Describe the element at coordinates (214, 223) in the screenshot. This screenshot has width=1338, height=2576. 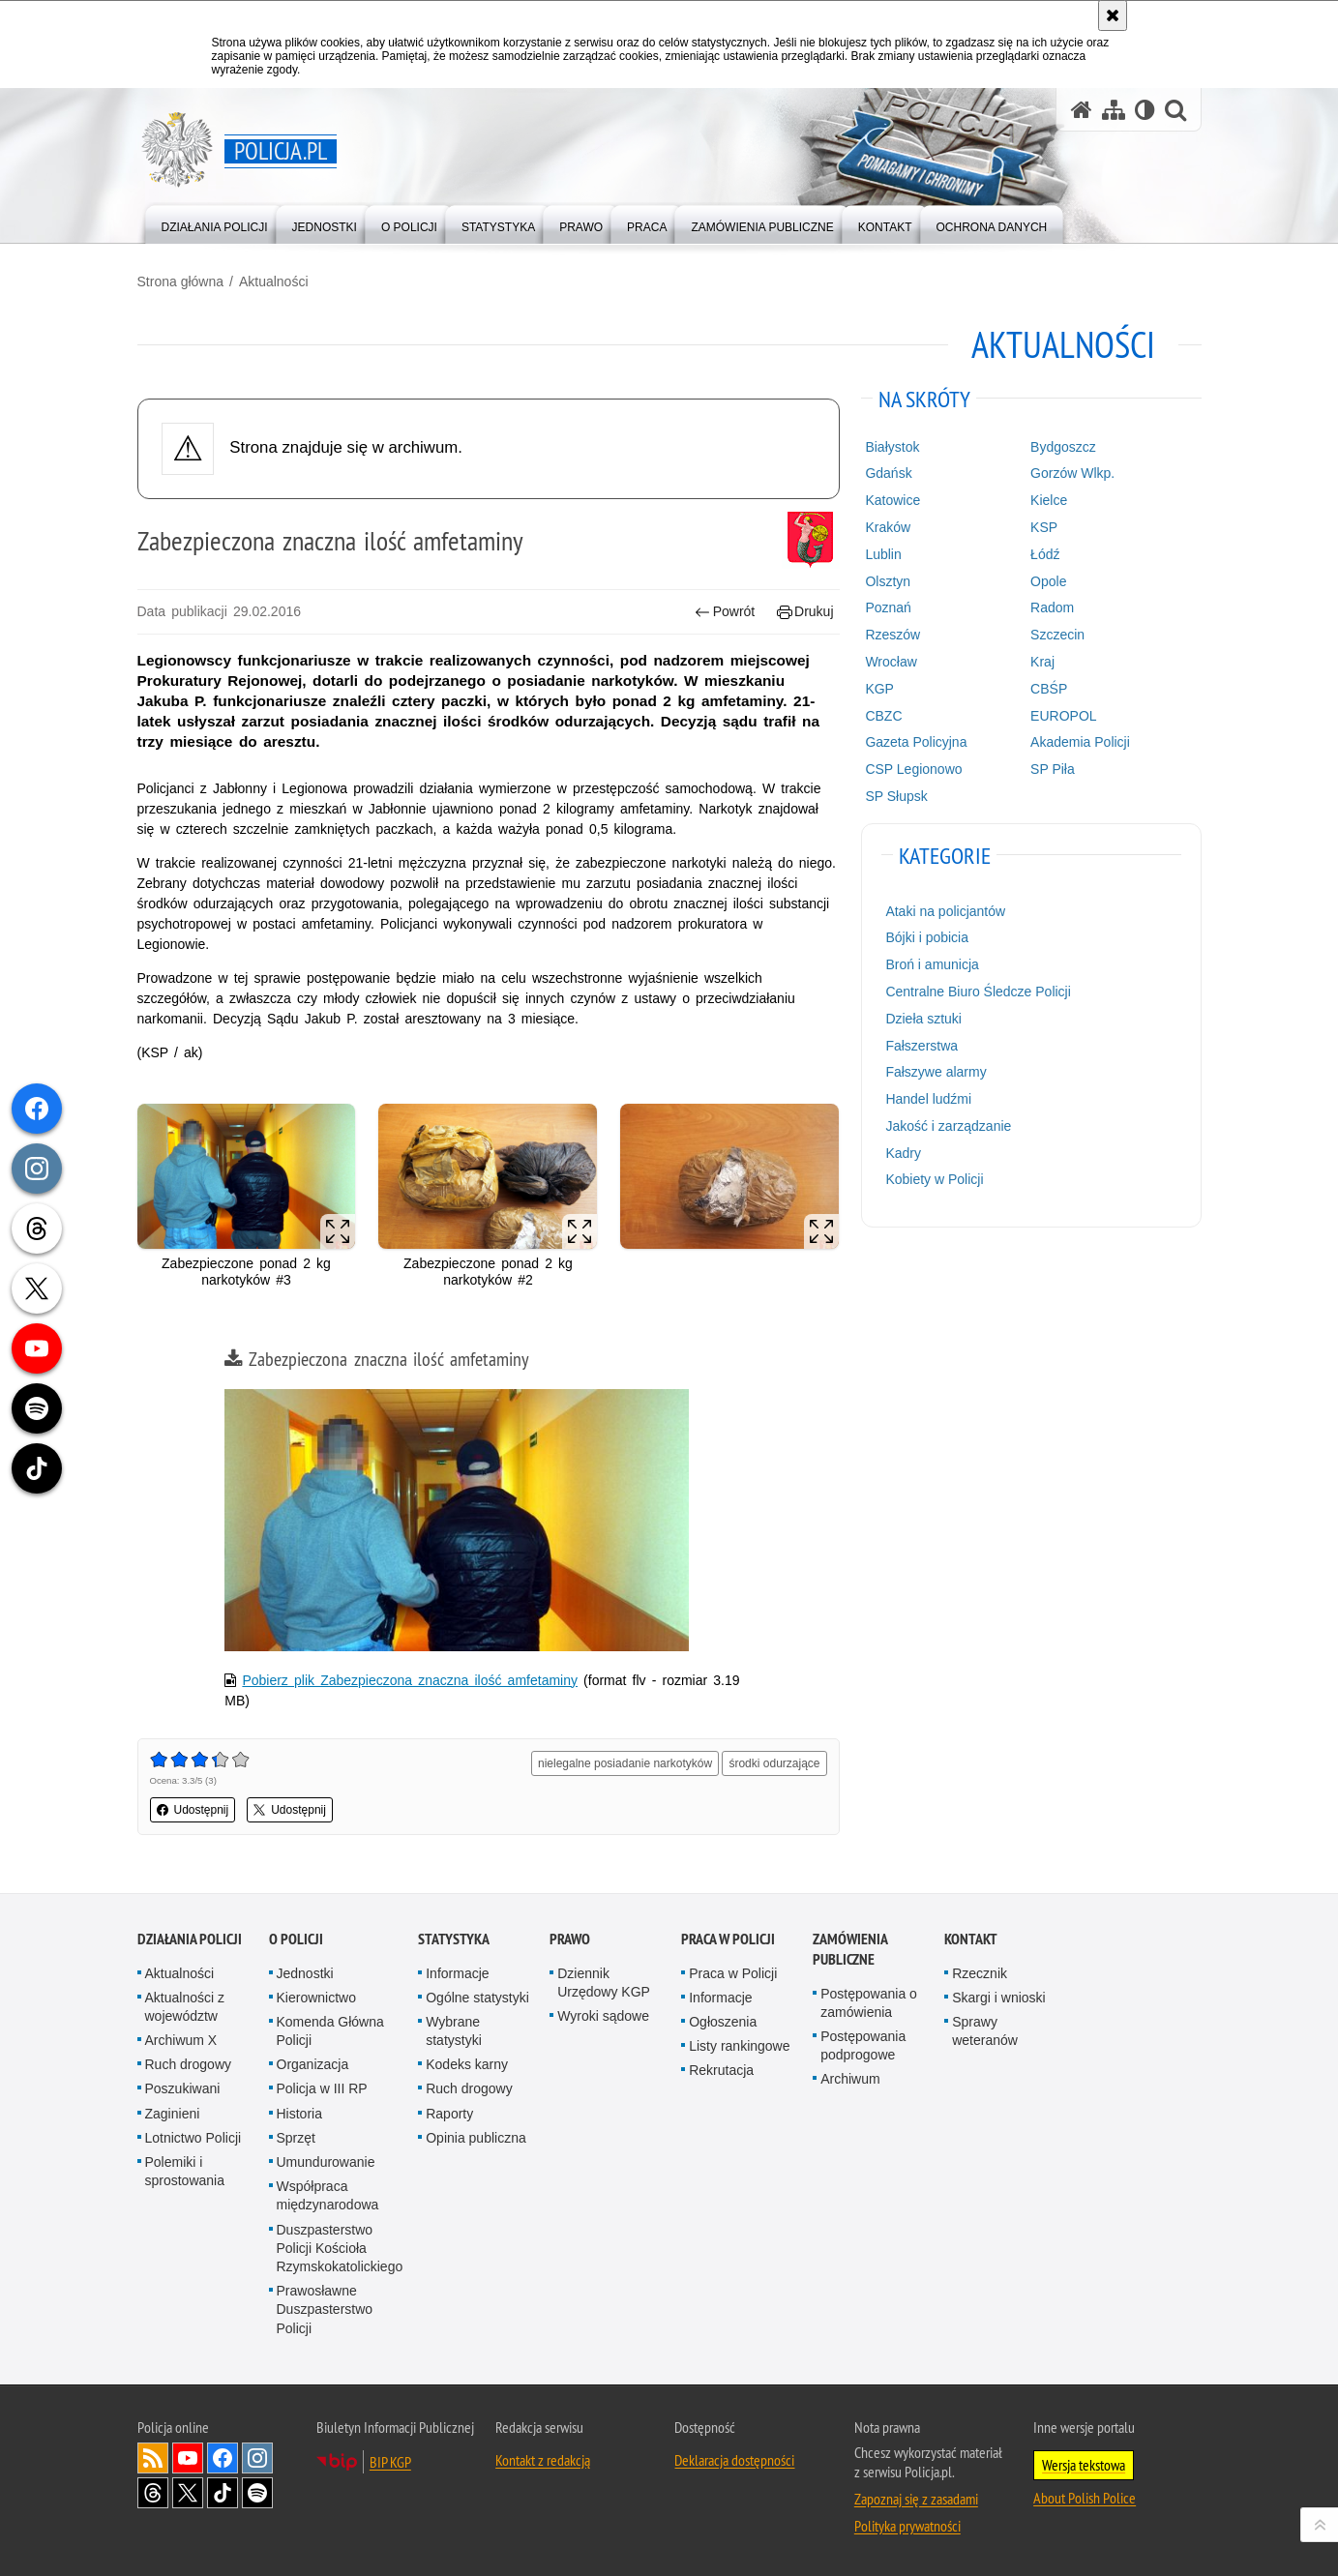
I see `[menuitem]` at that location.